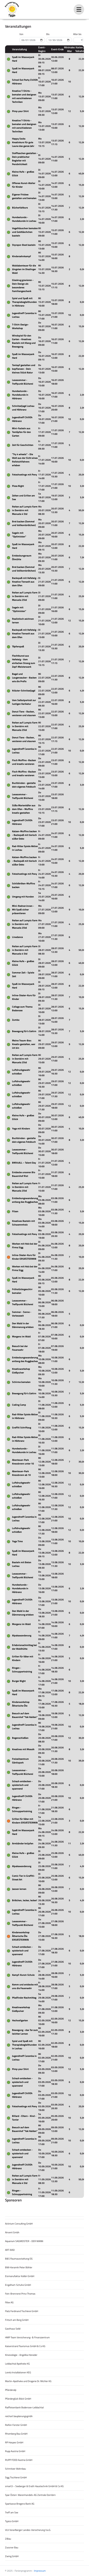 This screenshot has height=2576, width=89. Describe the element at coordinates (23, 142) in the screenshot. I see `Happy Socks Kreativkurs für gute Laune das ganze Jahr` at that location.